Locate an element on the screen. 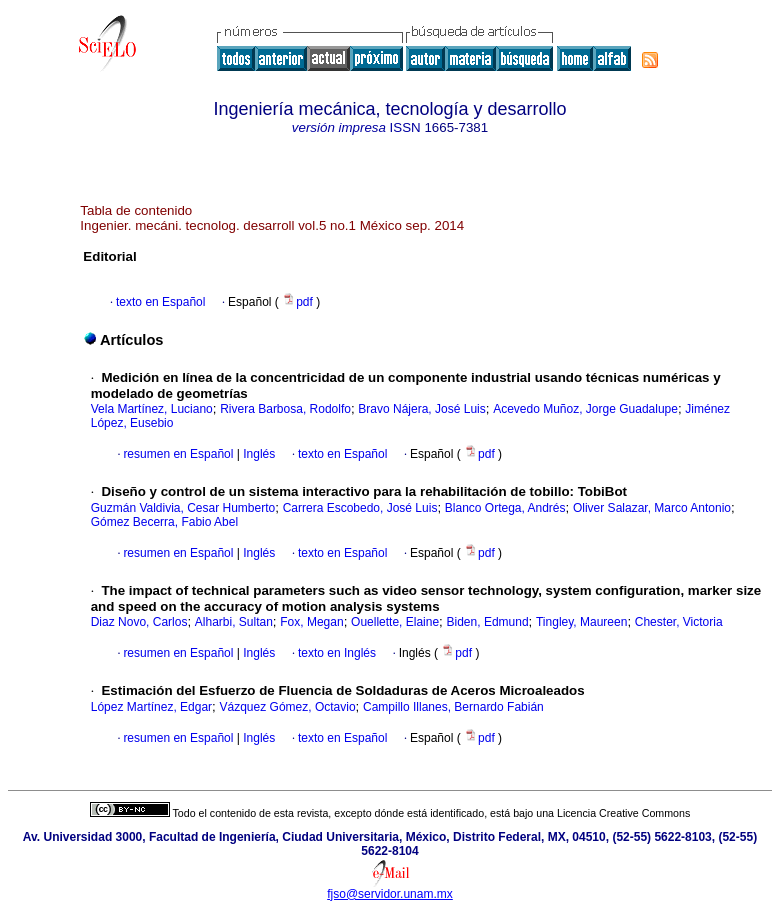 The height and width of the screenshot is (909, 780). Oliver Salazar, Marco Antonio is located at coordinates (652, 508).